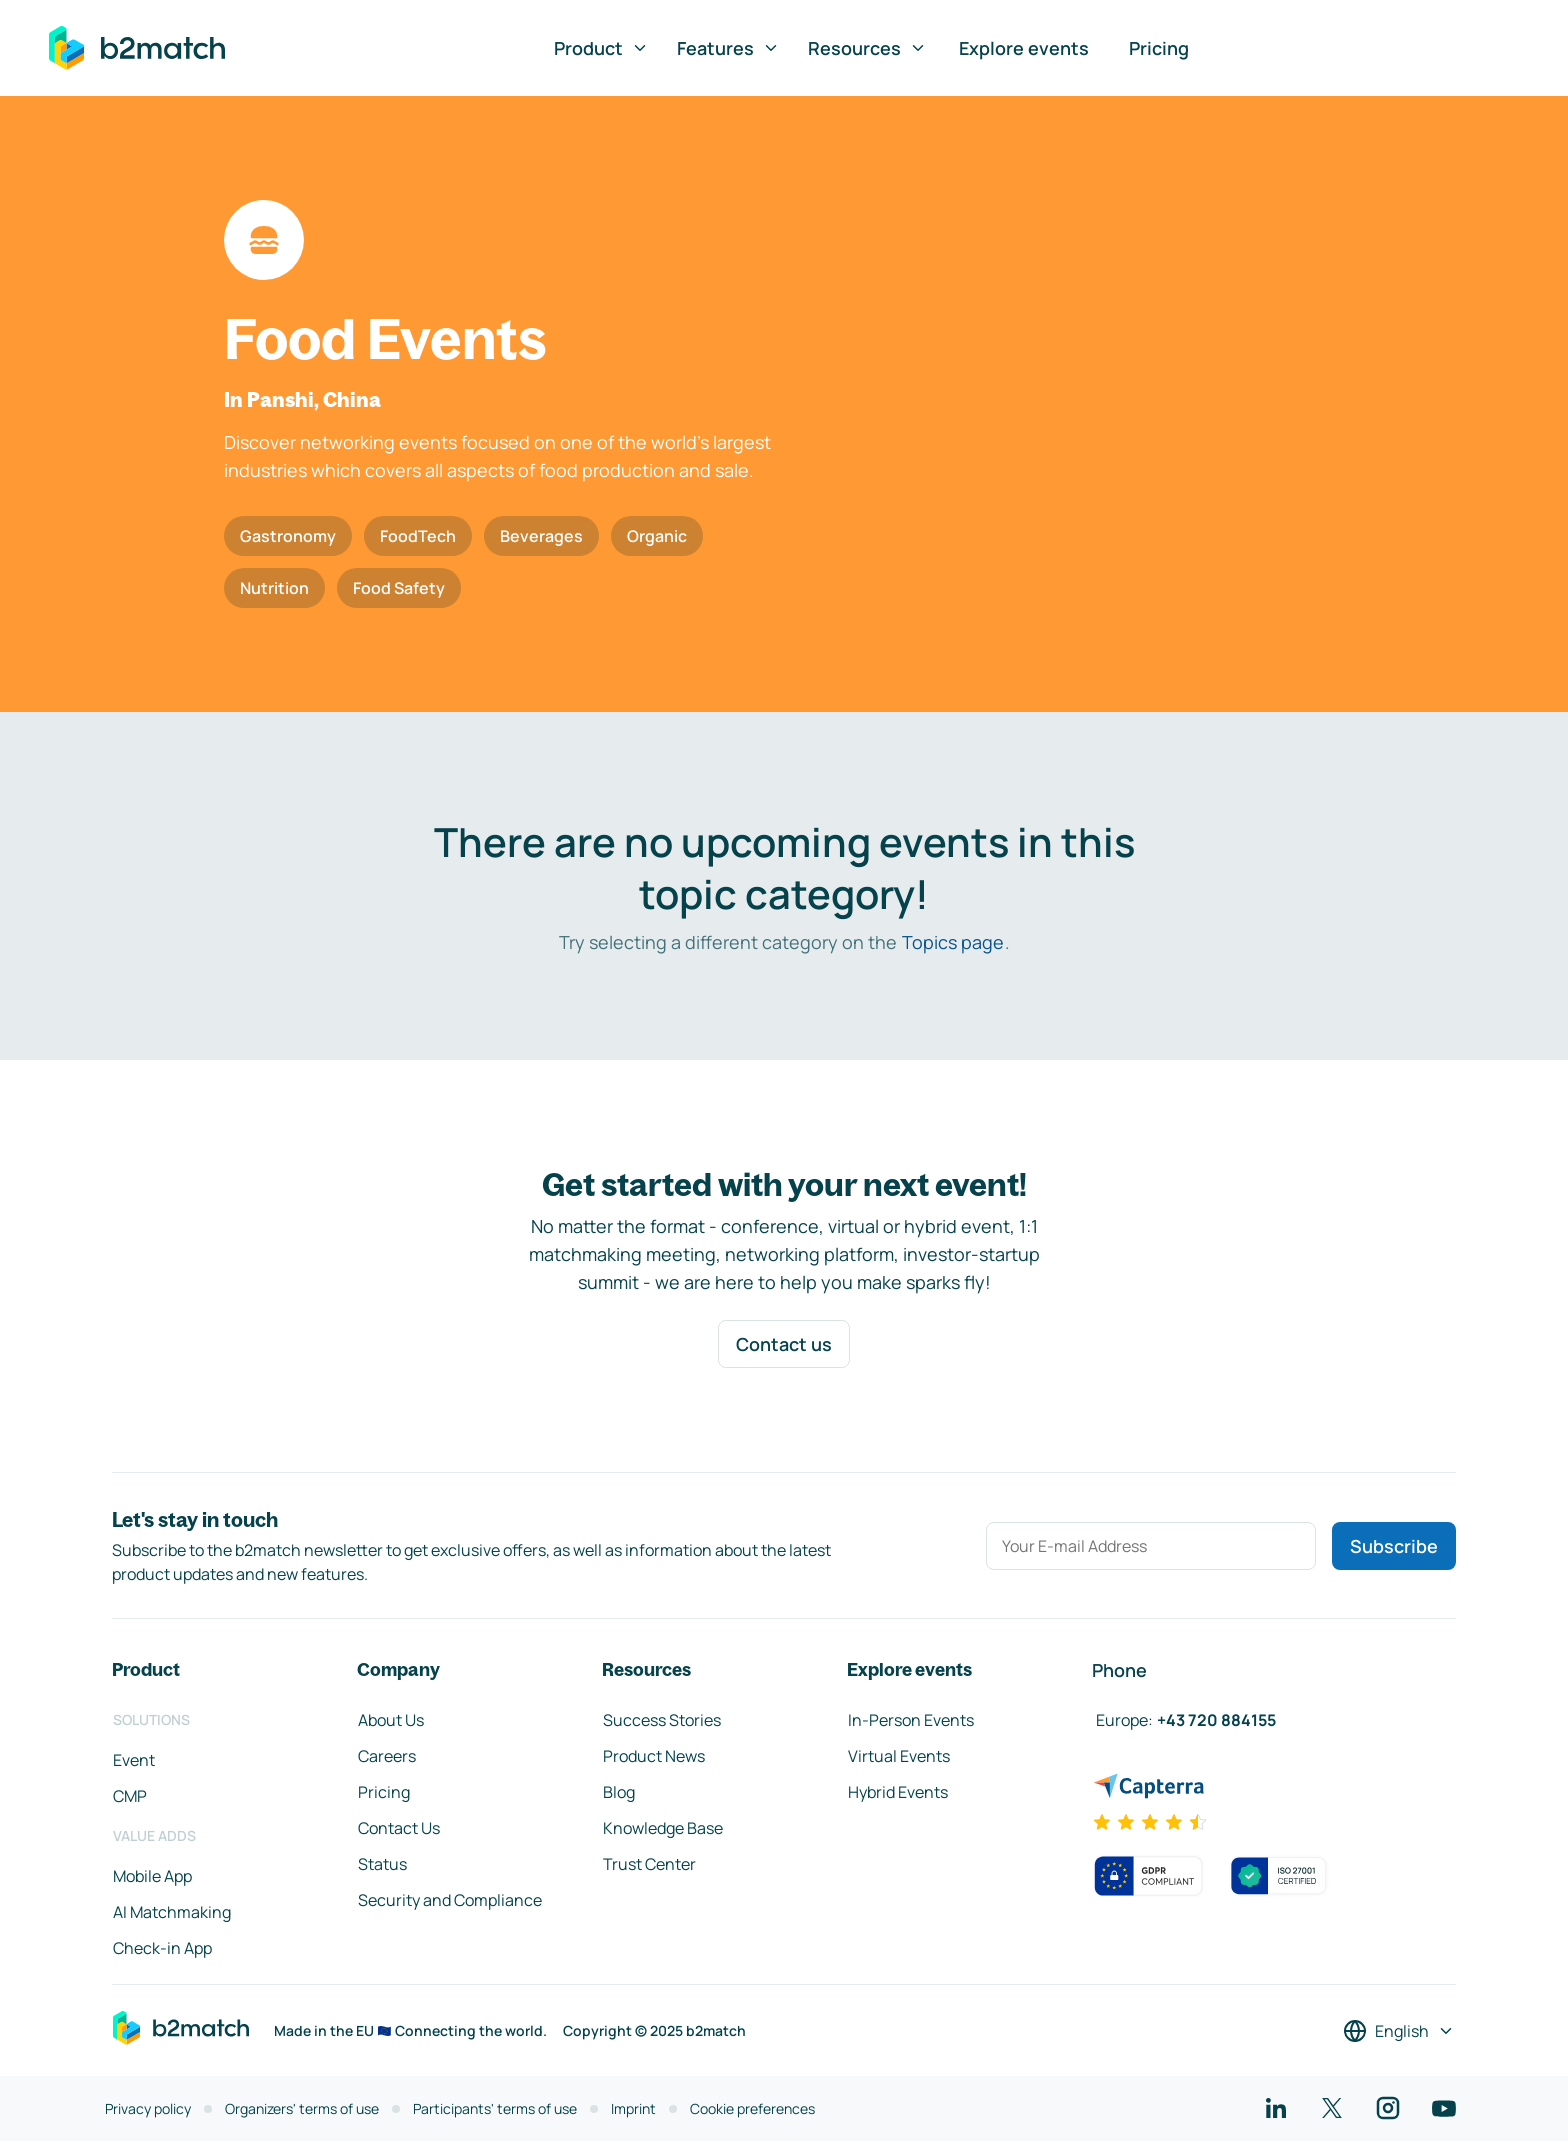 The width and height of the screenshot is (1568, 2141). What do you see at coordinates (899, 1756) in the screenshot?
I see `Virtual Events` at bounding box center [899, 1756].